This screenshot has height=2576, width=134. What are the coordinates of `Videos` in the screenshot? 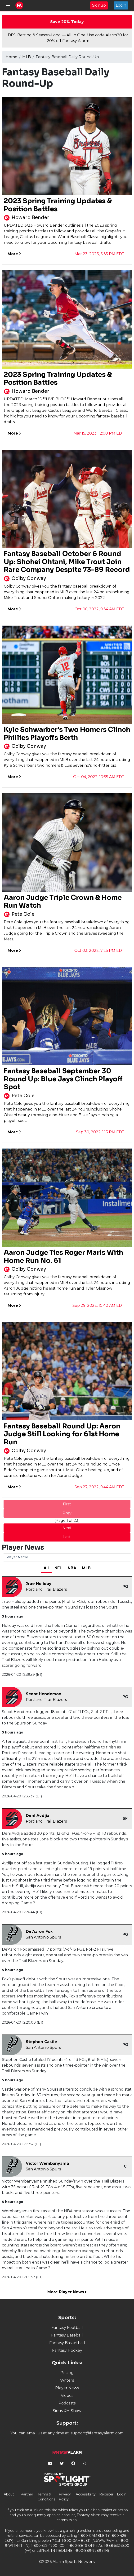 It's located at (67, 2395).